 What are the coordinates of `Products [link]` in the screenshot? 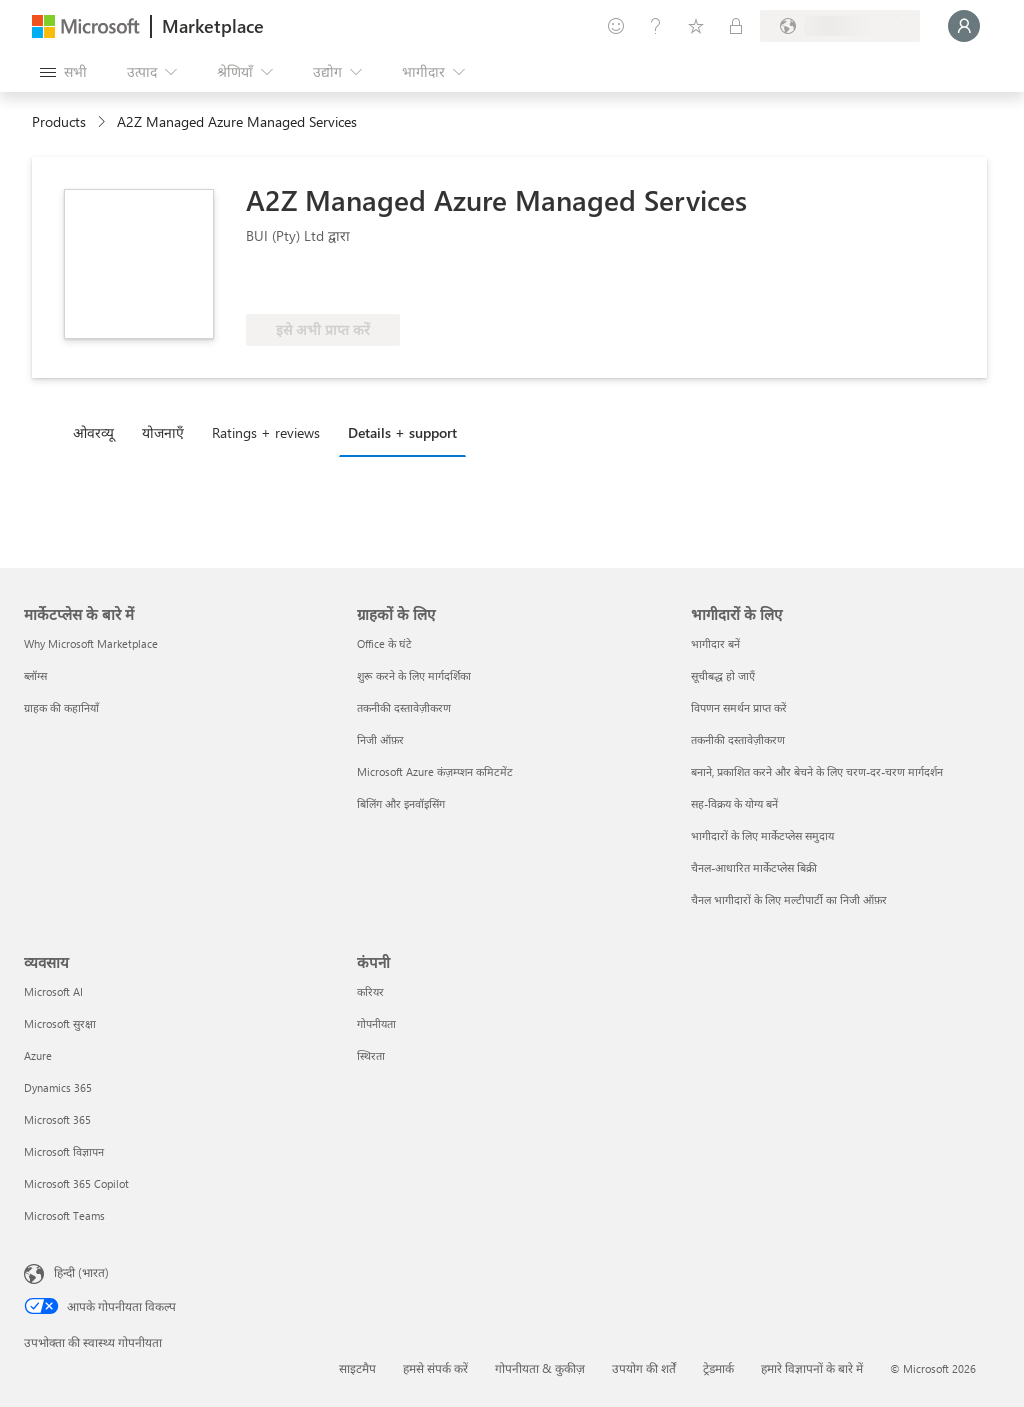 It's located at (59, 121).